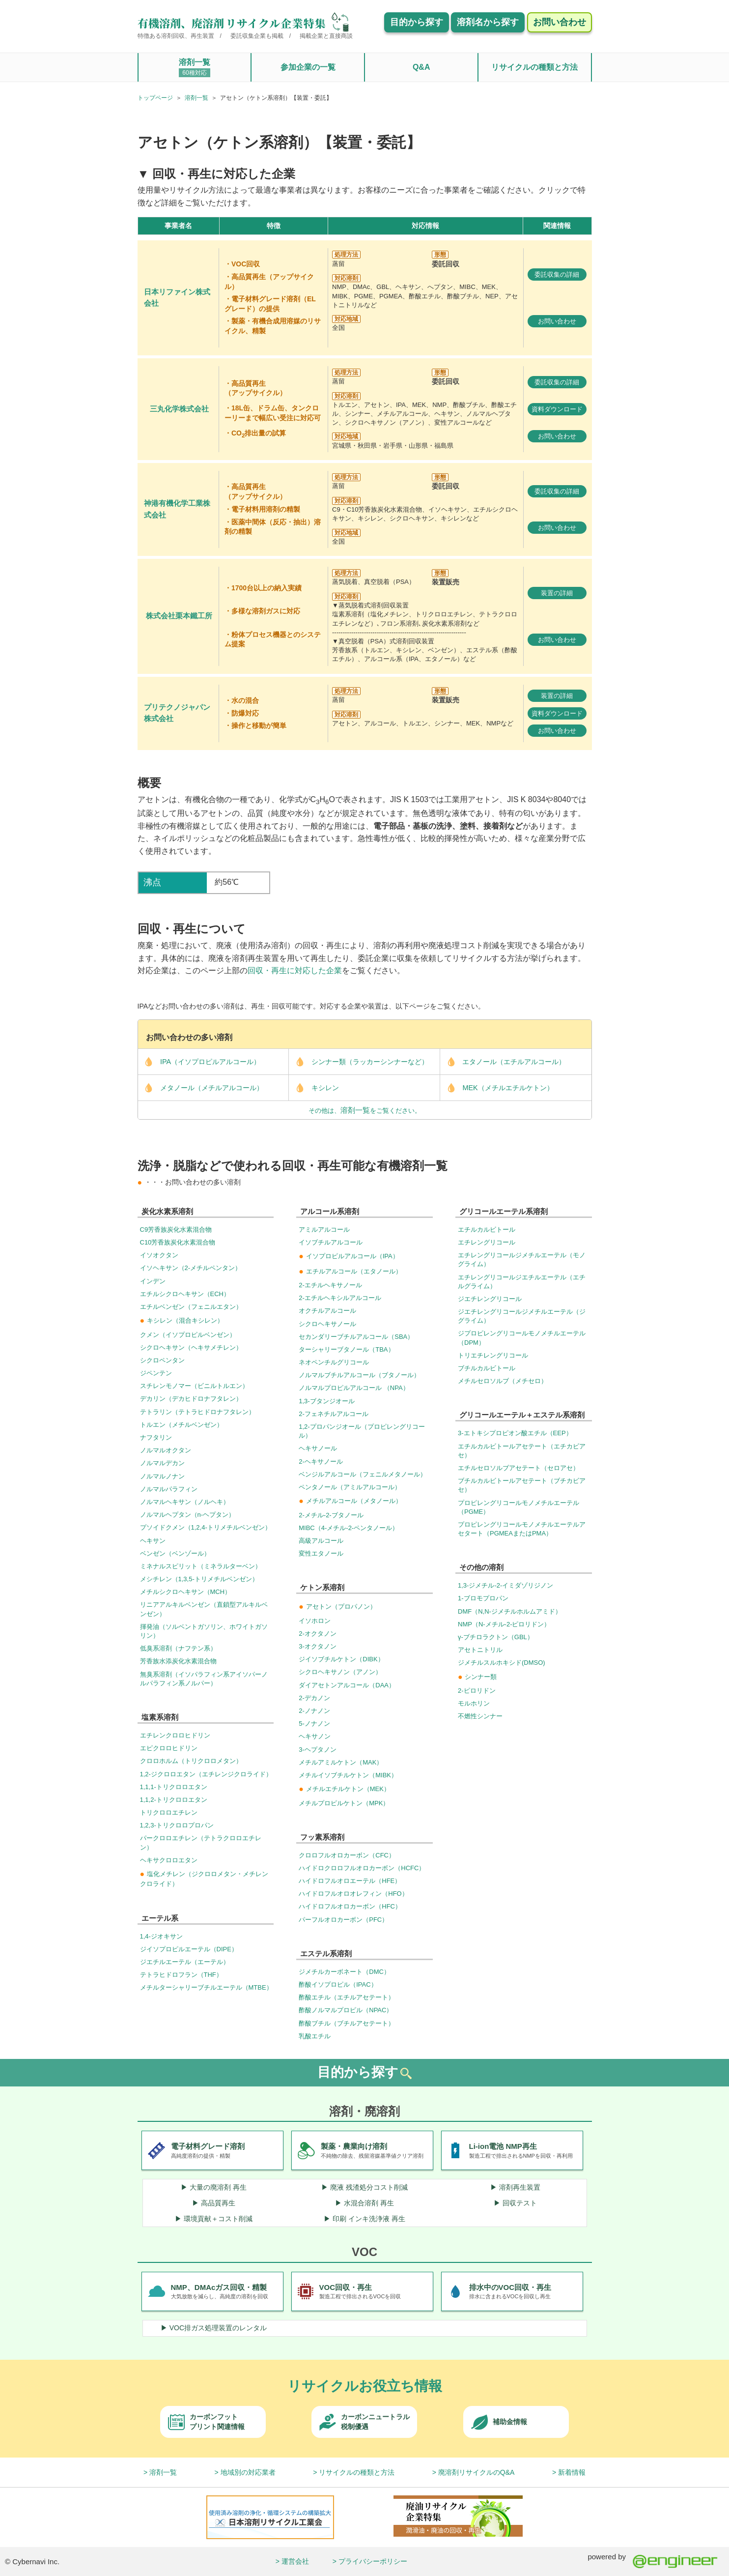 This screenshot has width=729, height=2576. What do you see at coordinates (327, 1324) in the screenshot?
I see `シクロヘキサノール` at bounding box center [327, 1324].